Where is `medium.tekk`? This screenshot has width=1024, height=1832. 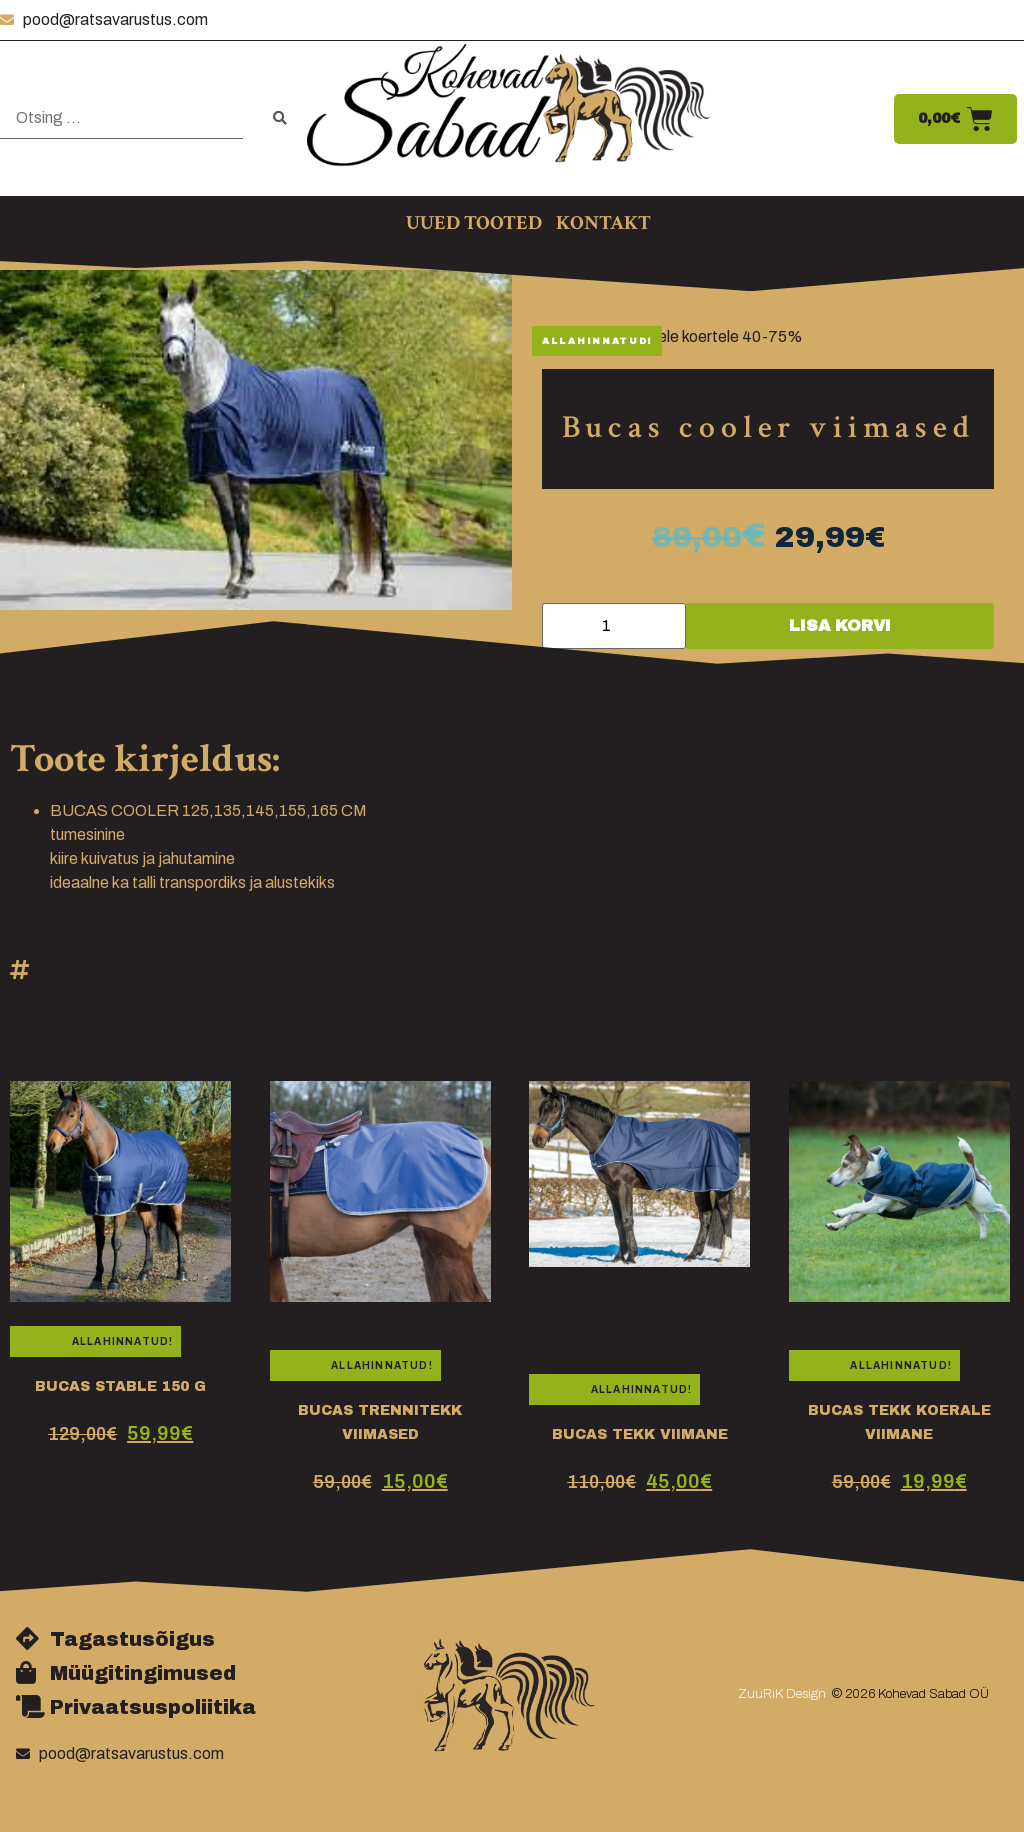 medium.tekk is located at coordinates (55, 1478).